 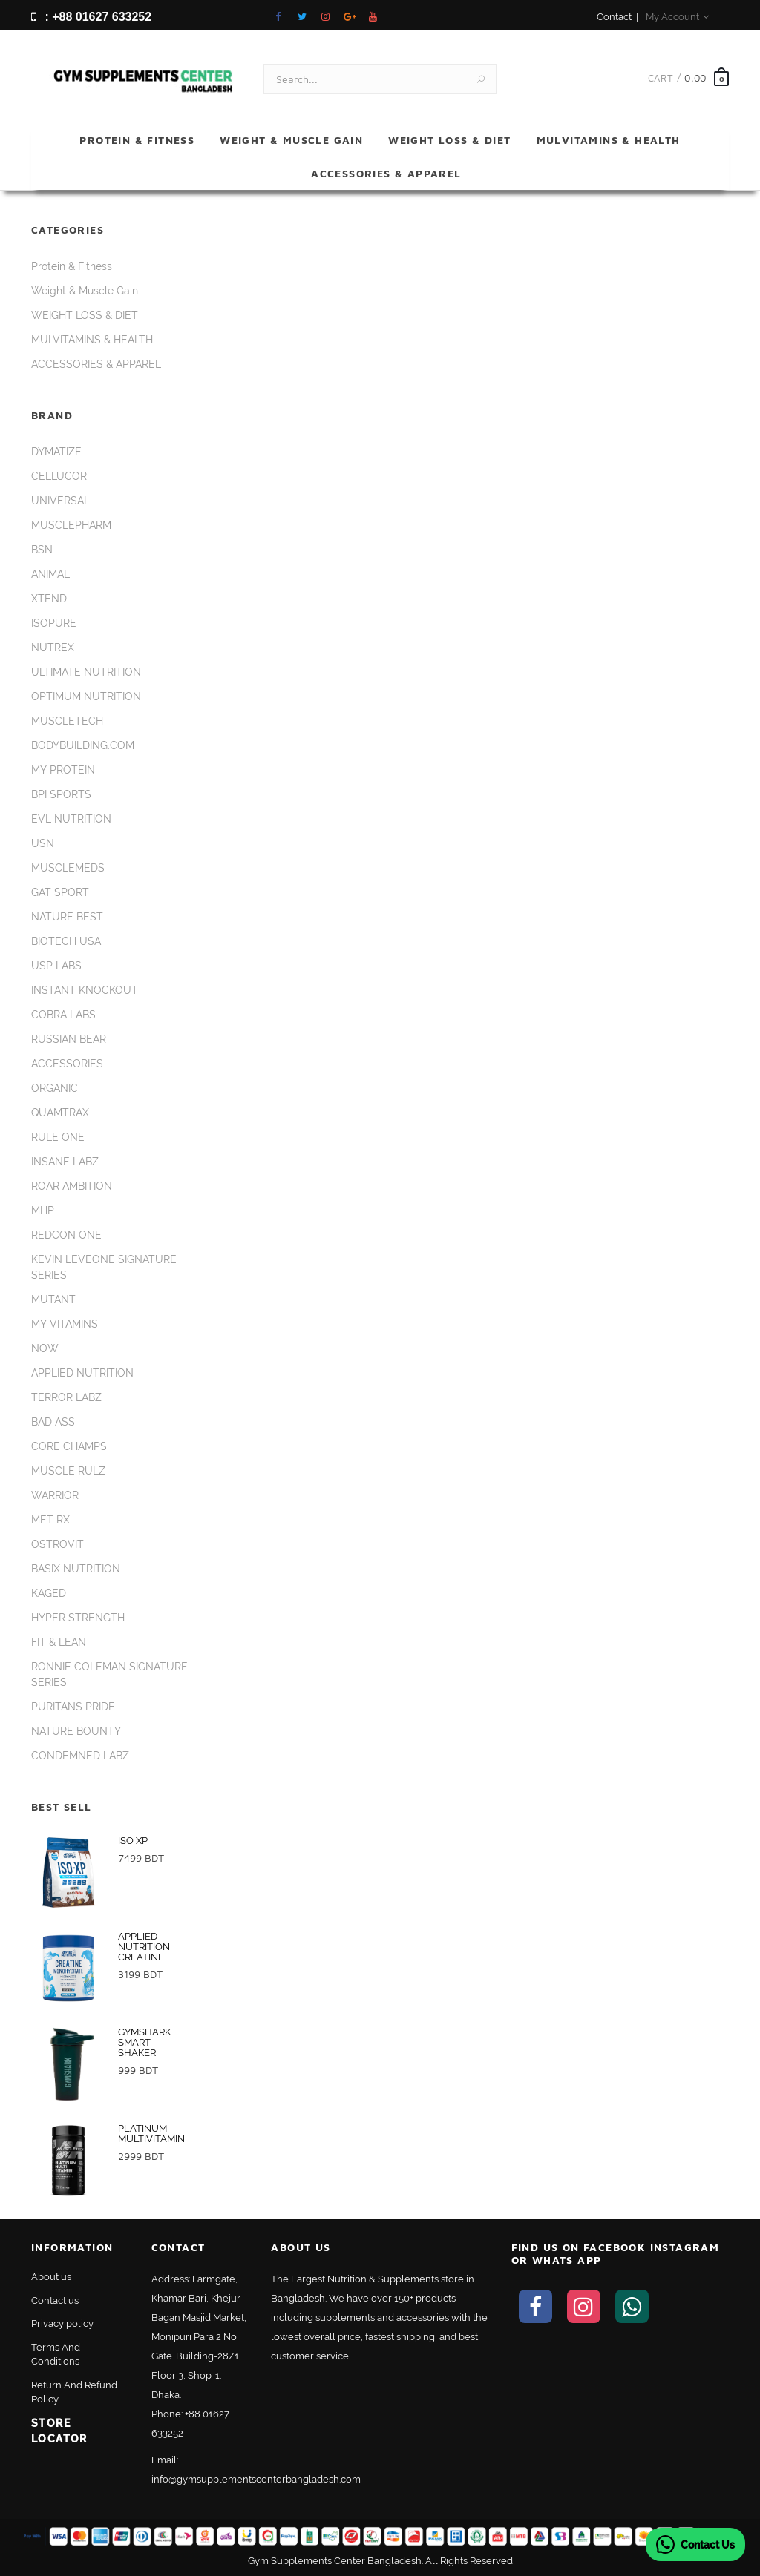 What do you see at coordinates (71, 525) in the screenshot?
I see `MUSCLEPHARM` at bounding box center [71, 525].